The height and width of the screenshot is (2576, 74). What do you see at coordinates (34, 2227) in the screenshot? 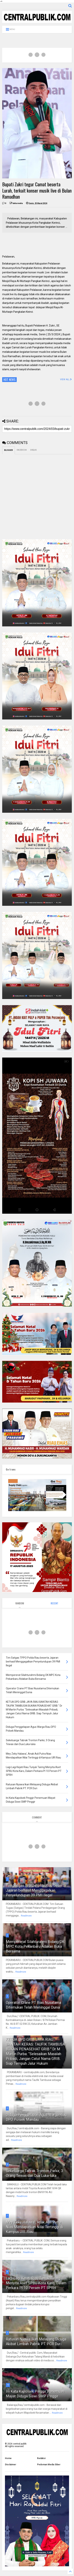
I see `Mey Zeky Halawa', Anak Asli Putra Nias Mendapatkan Nilai Tertinggi di Kampus UIR Riau` at bounding box center [34, 2227].